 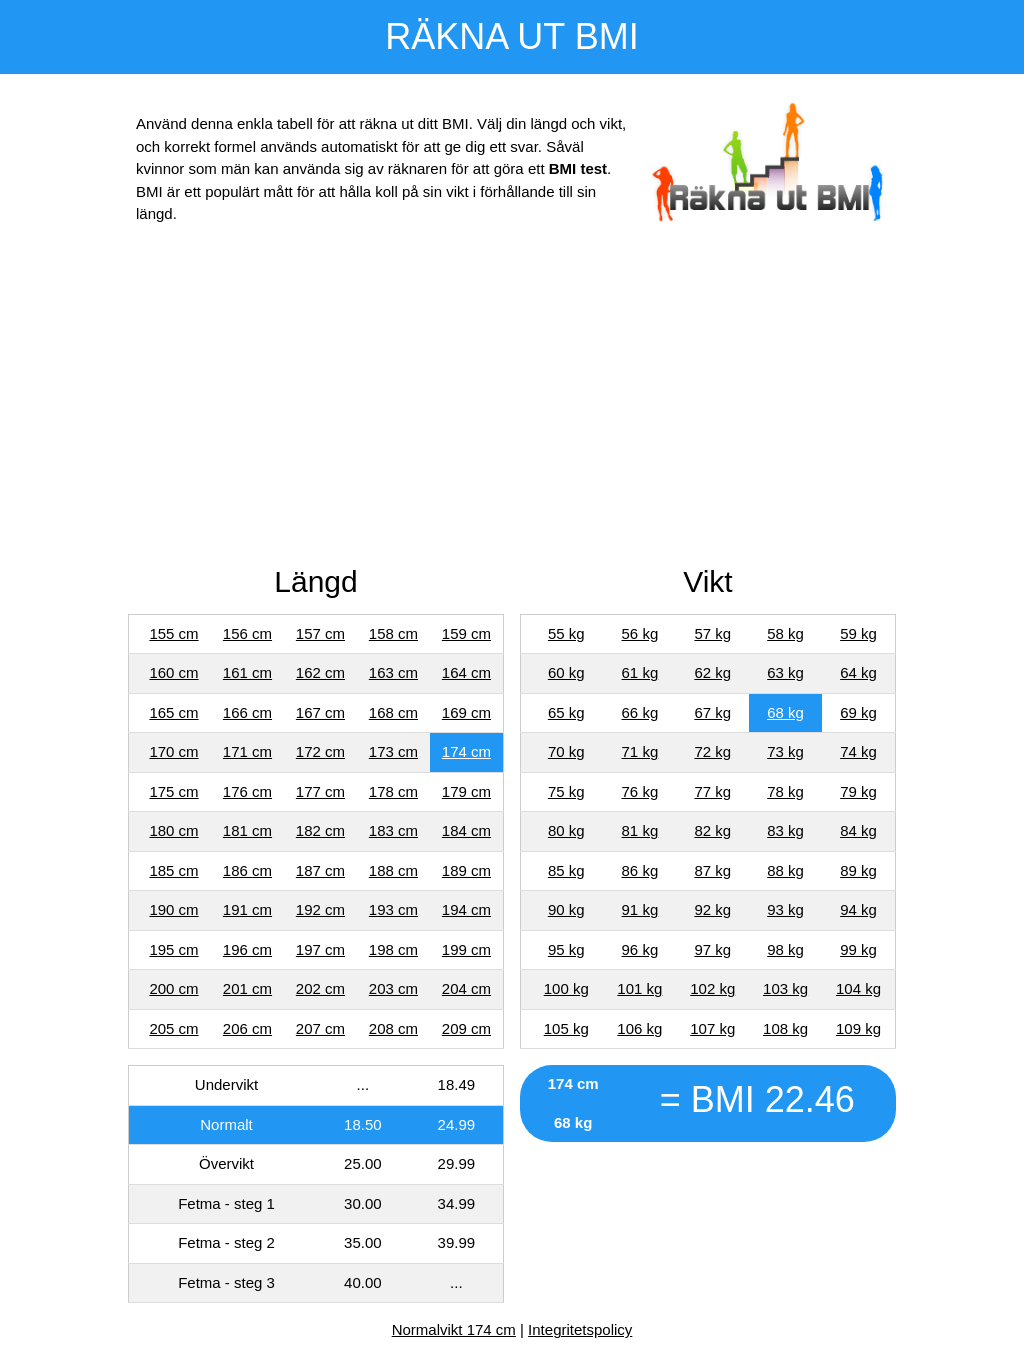 I want to click on 108 kg, so click(x=785, y=1028).